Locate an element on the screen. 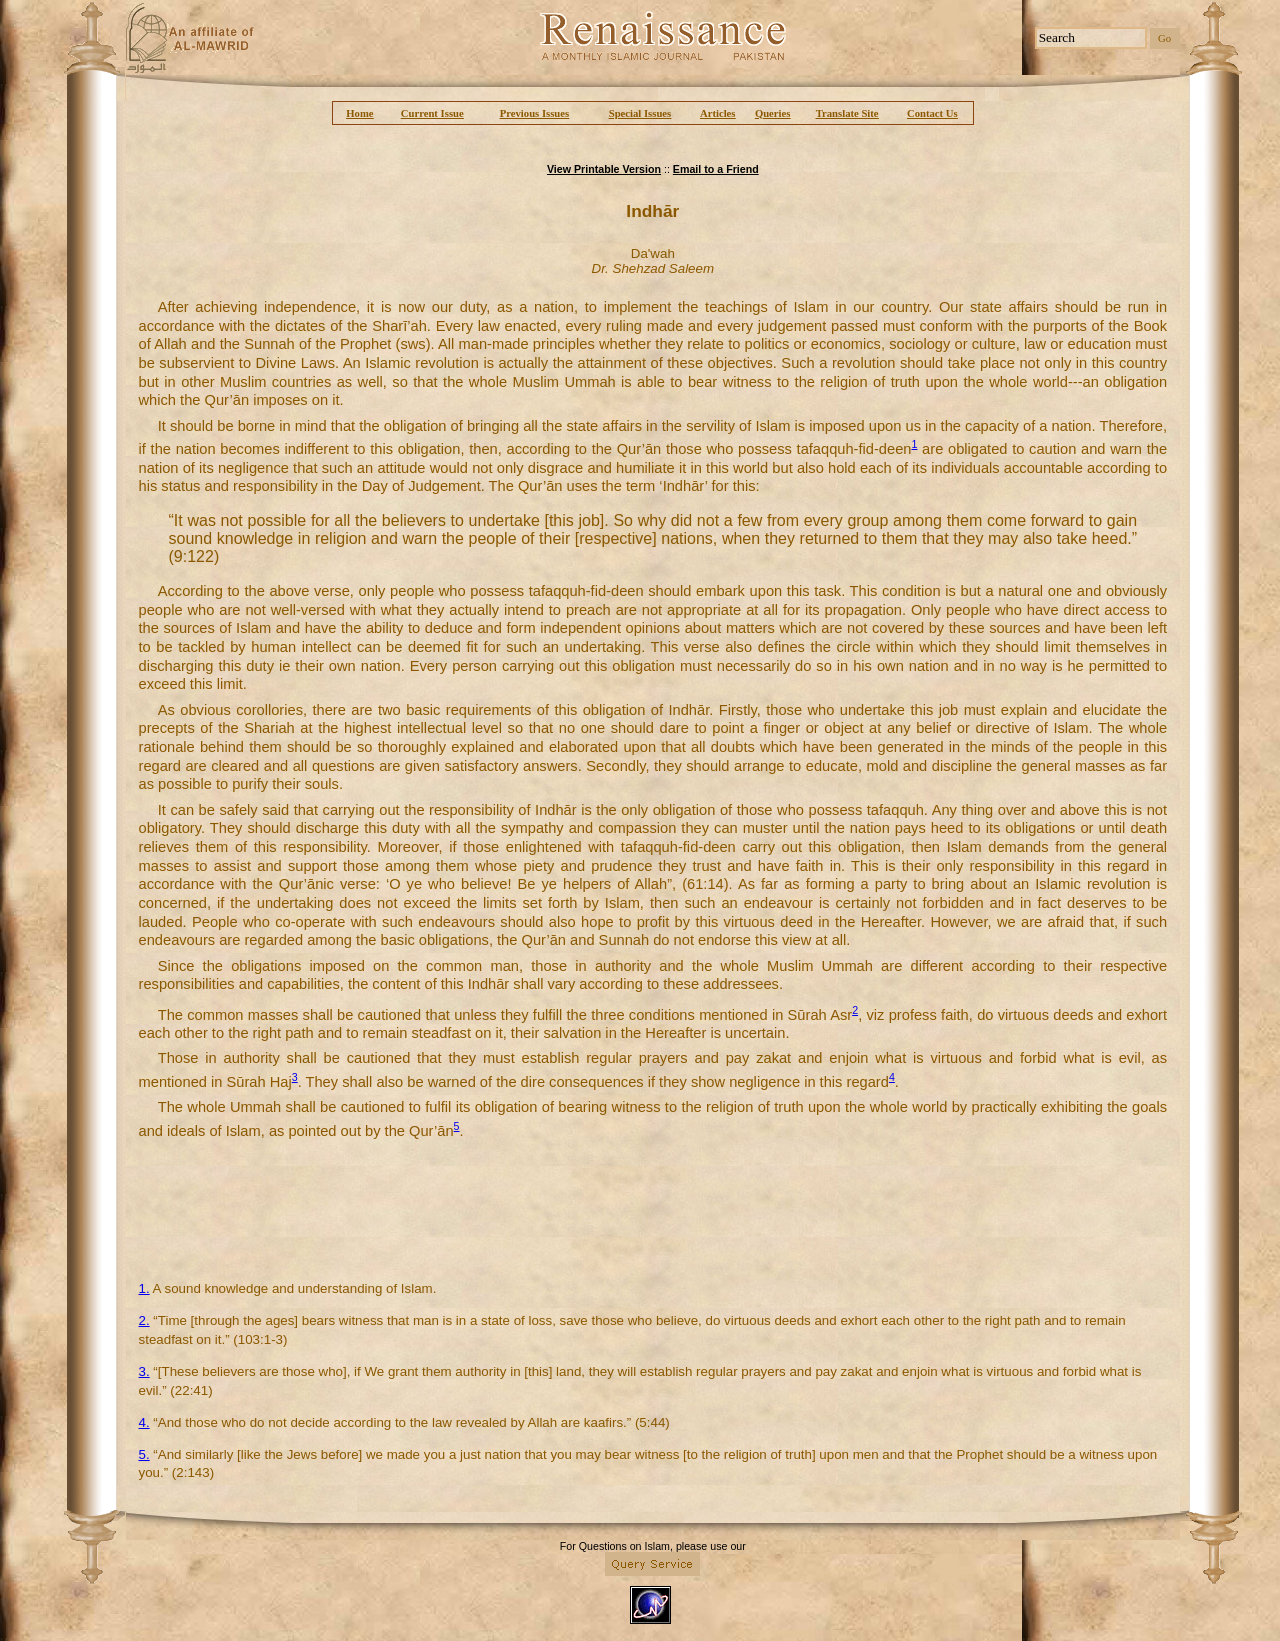 The image size is (1280, 1641). Special Issues is located at coordinates (640, 113).